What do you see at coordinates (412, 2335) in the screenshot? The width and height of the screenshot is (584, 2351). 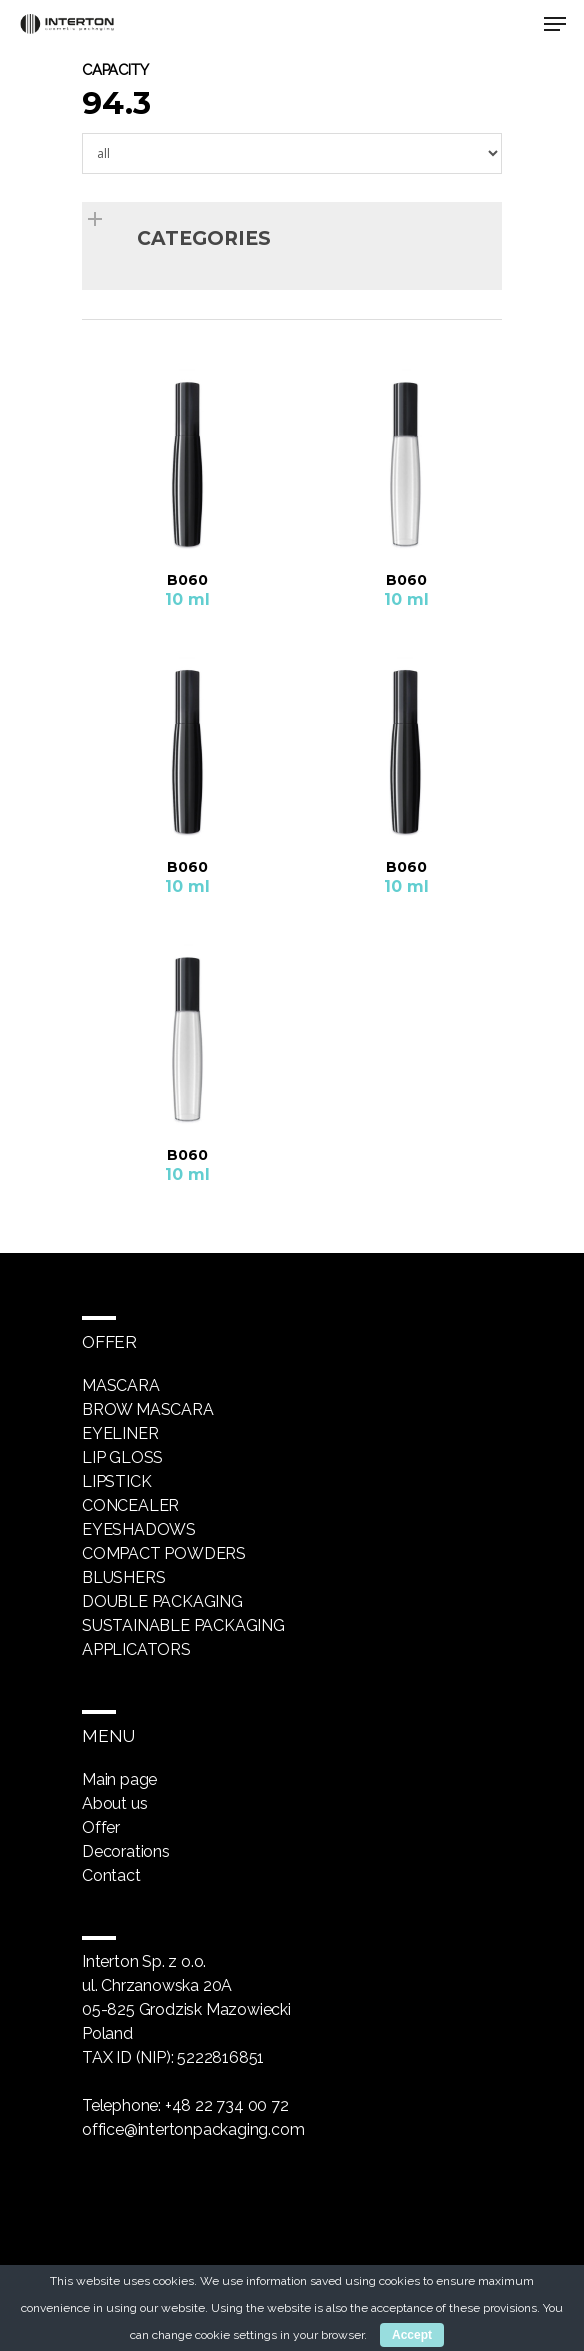 I see `Accept` at bounding box center [412, 2335].